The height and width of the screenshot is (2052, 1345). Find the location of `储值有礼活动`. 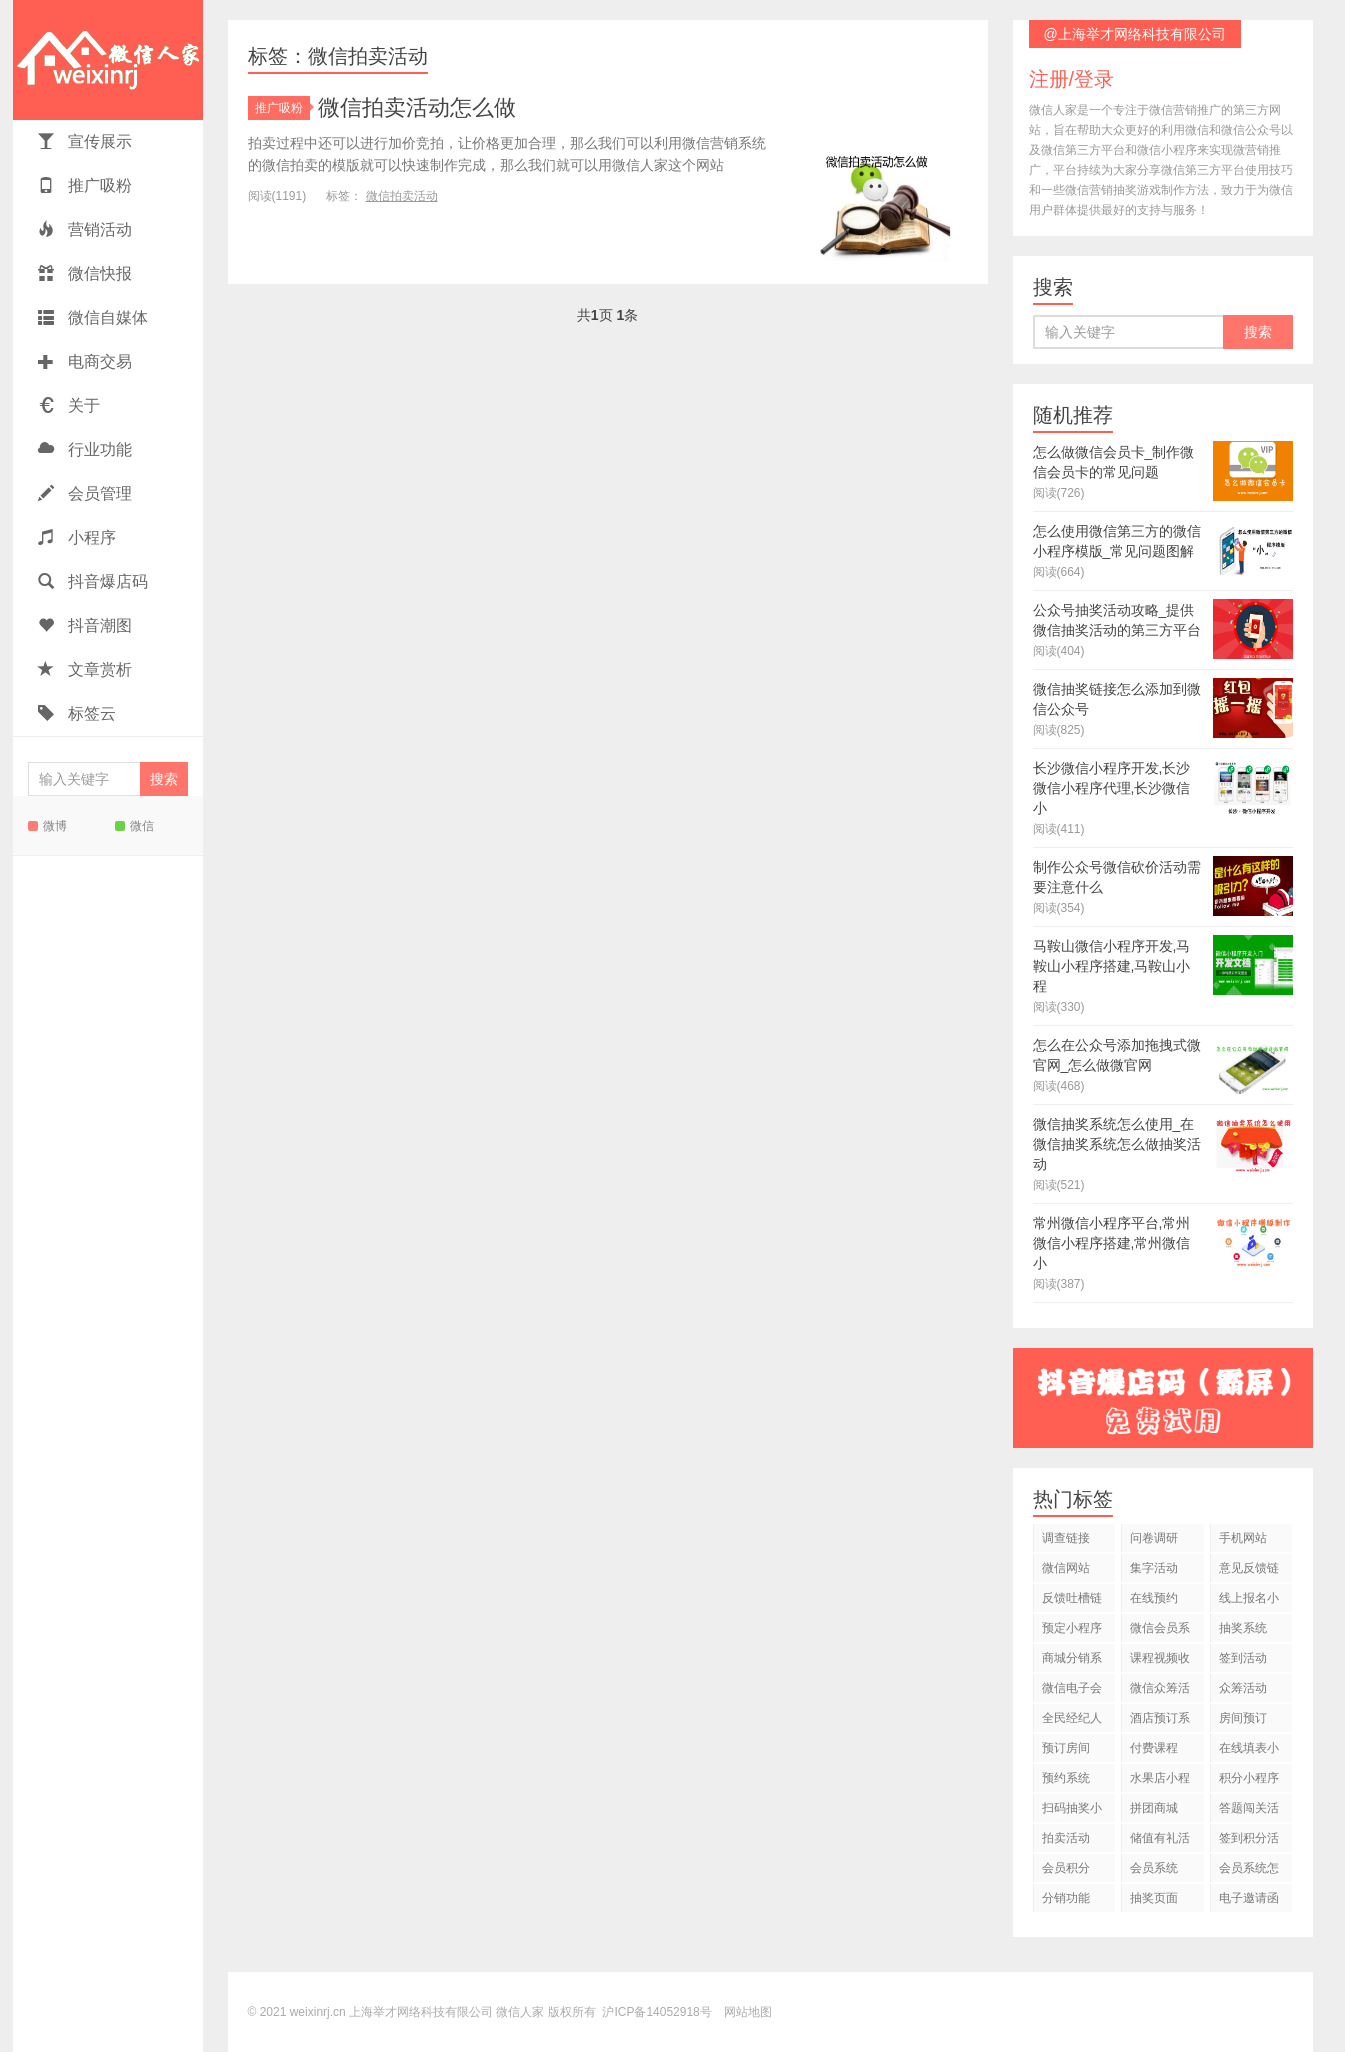

储值有礼活动 is located at coordinates (1160, 1841).